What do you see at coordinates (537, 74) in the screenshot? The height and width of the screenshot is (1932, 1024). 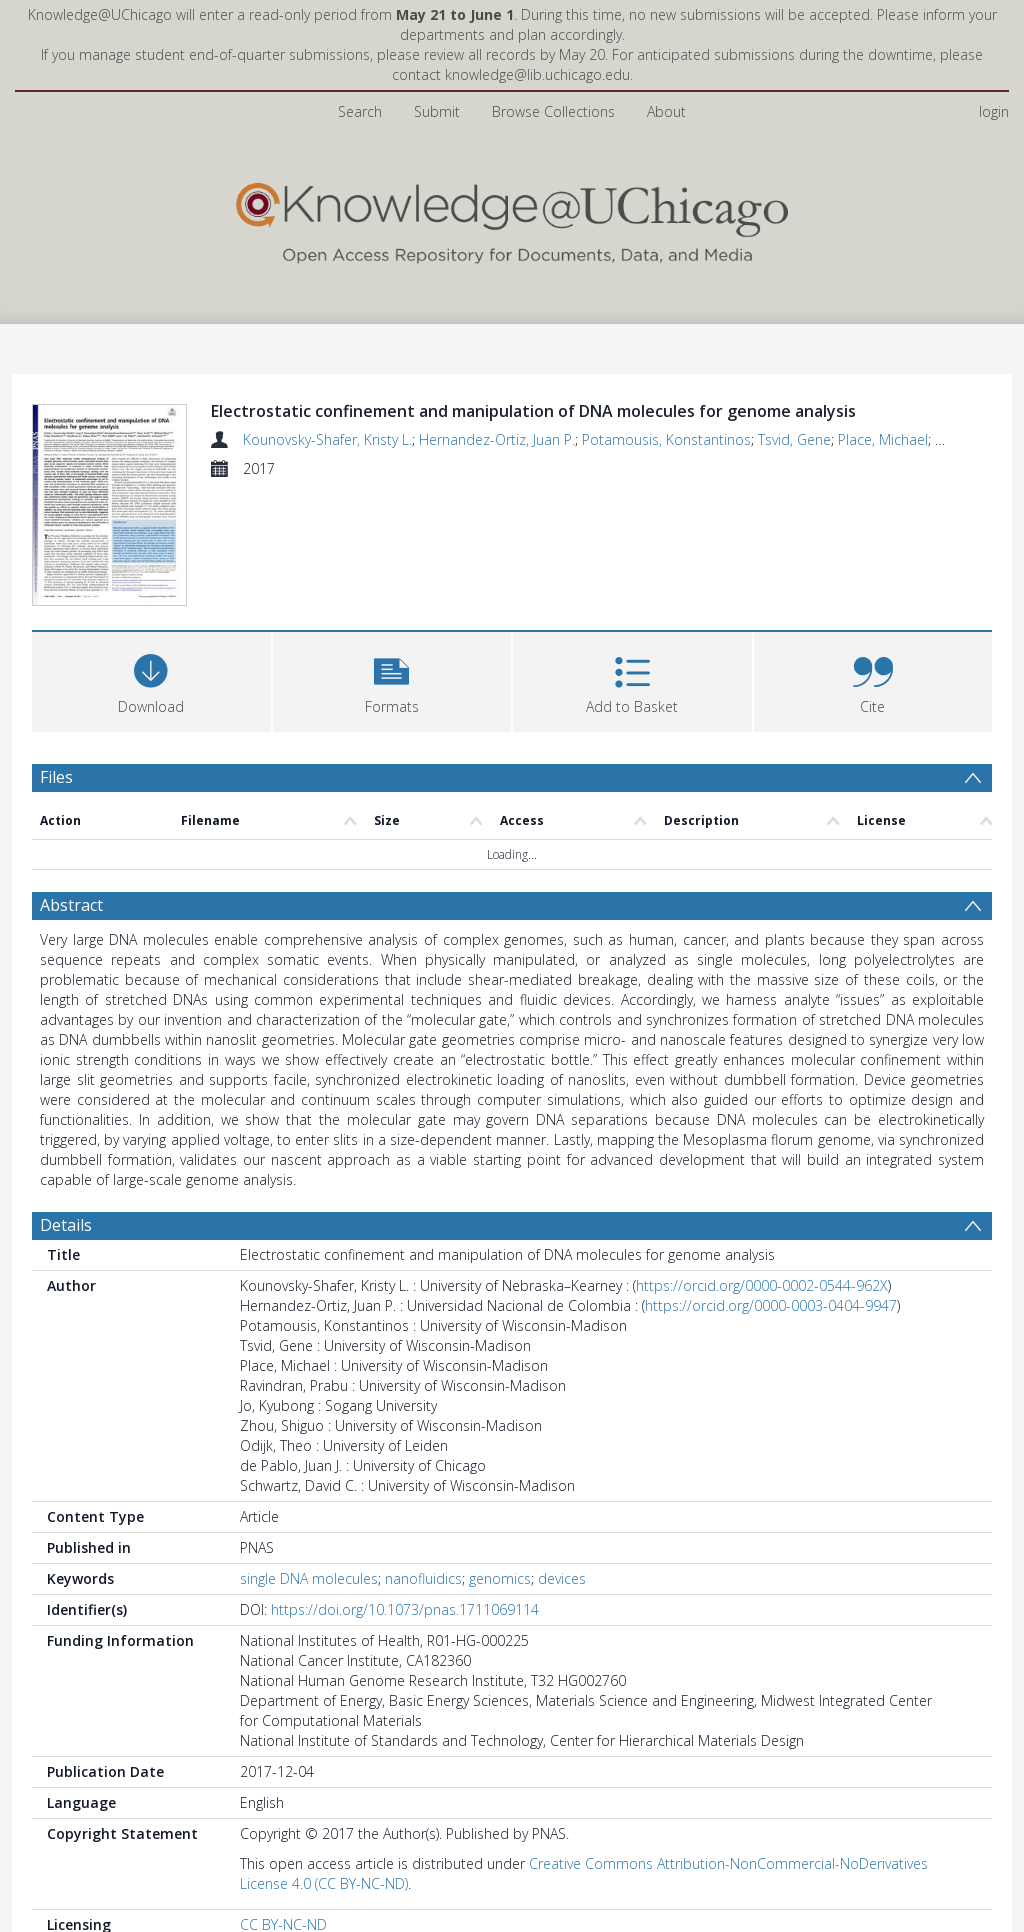 I see `knowledge@lib.uchicago.edu` at bounding box center [537, 74].